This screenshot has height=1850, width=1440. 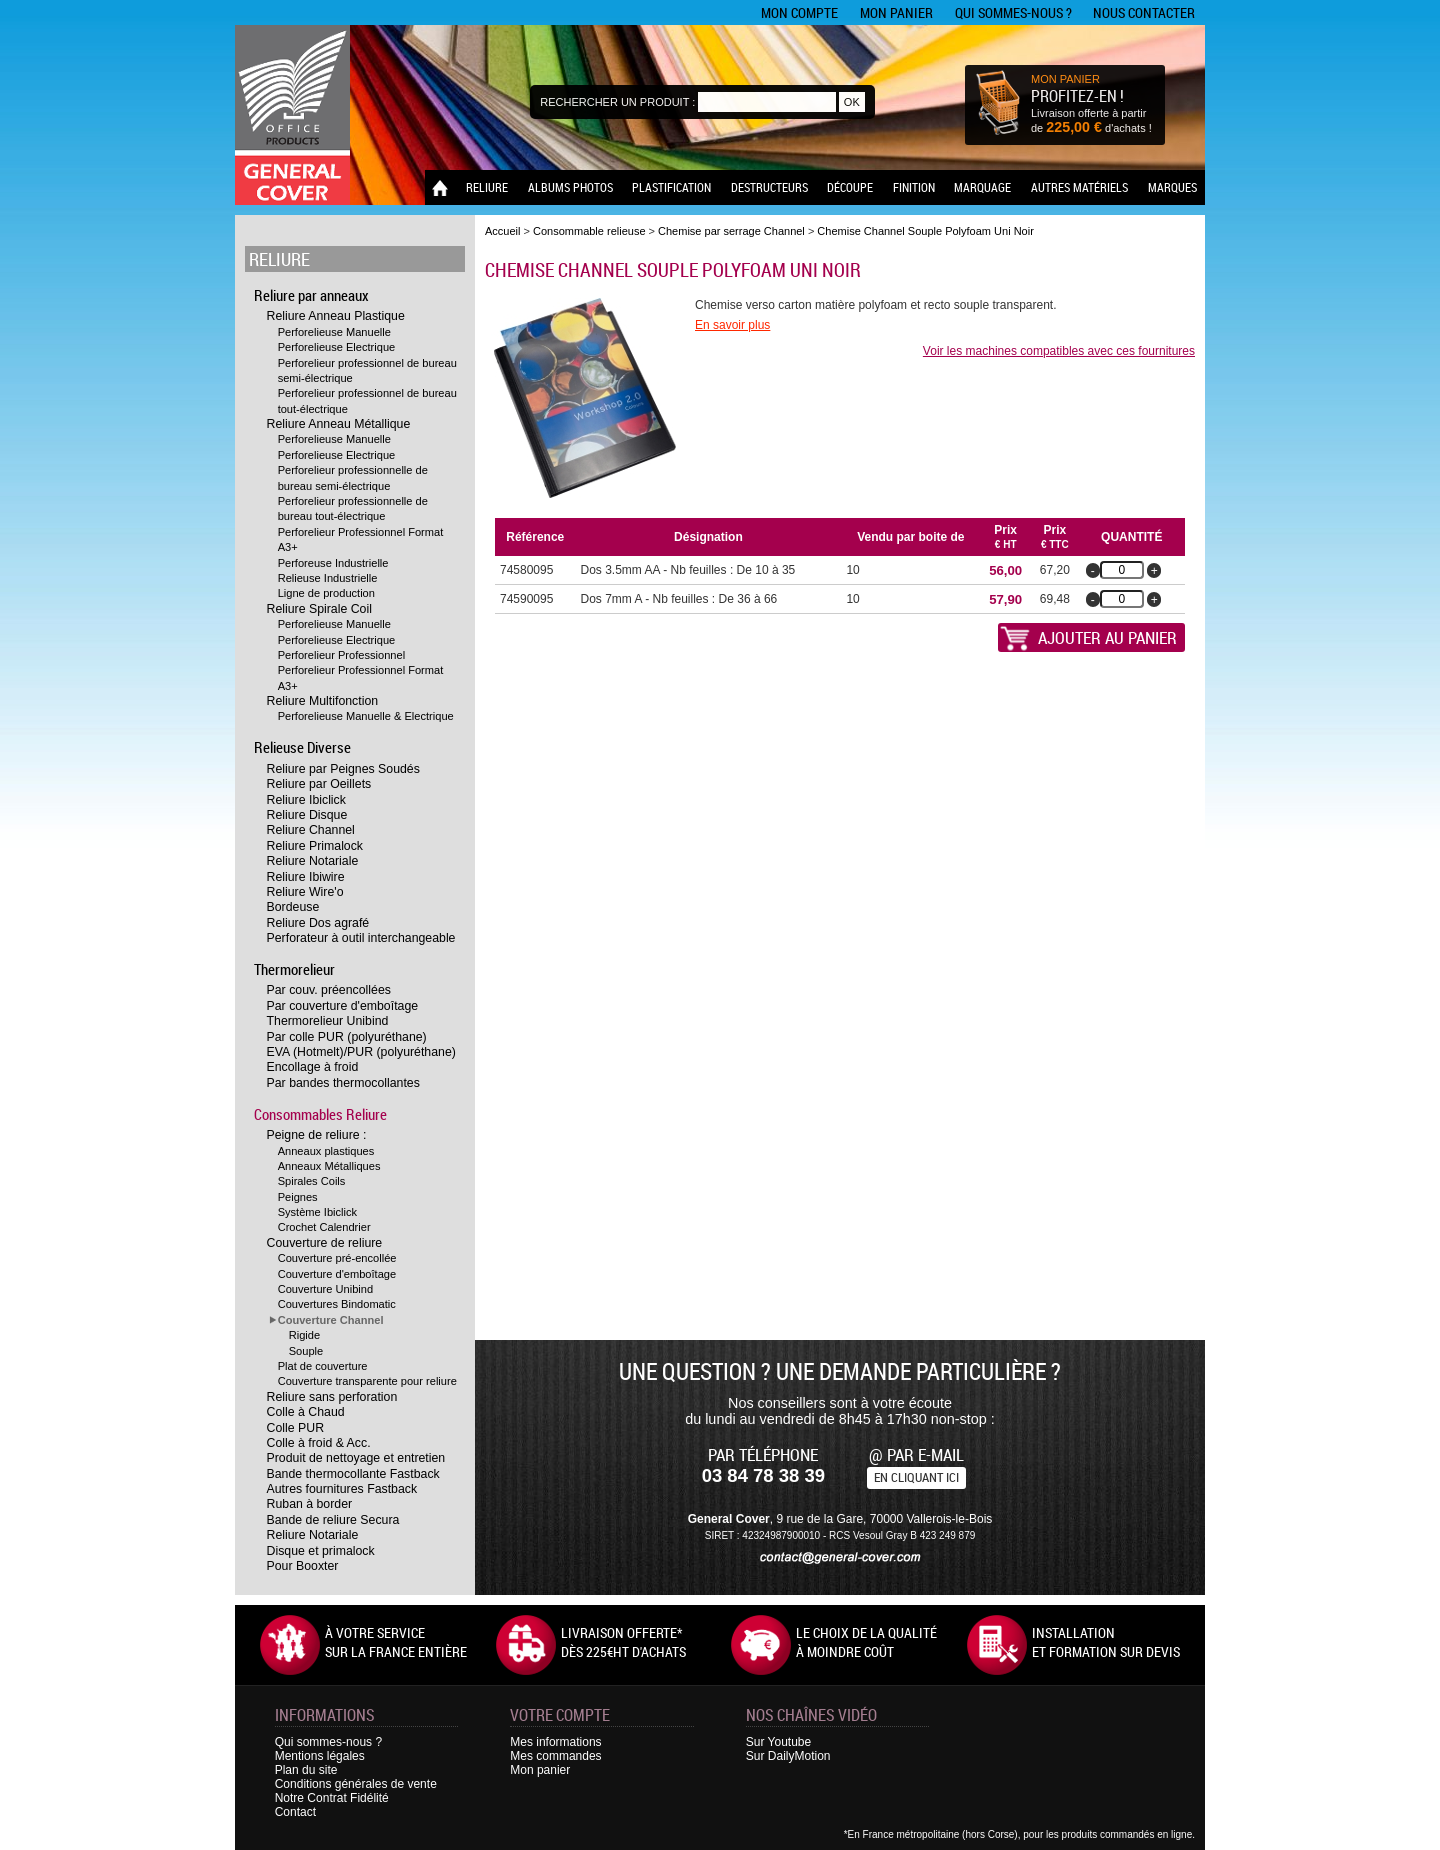 What do you see at coordinates (325, 1289) in the screenshot?
I see `Couverture Unibind` at bounding box center [325, 1289].